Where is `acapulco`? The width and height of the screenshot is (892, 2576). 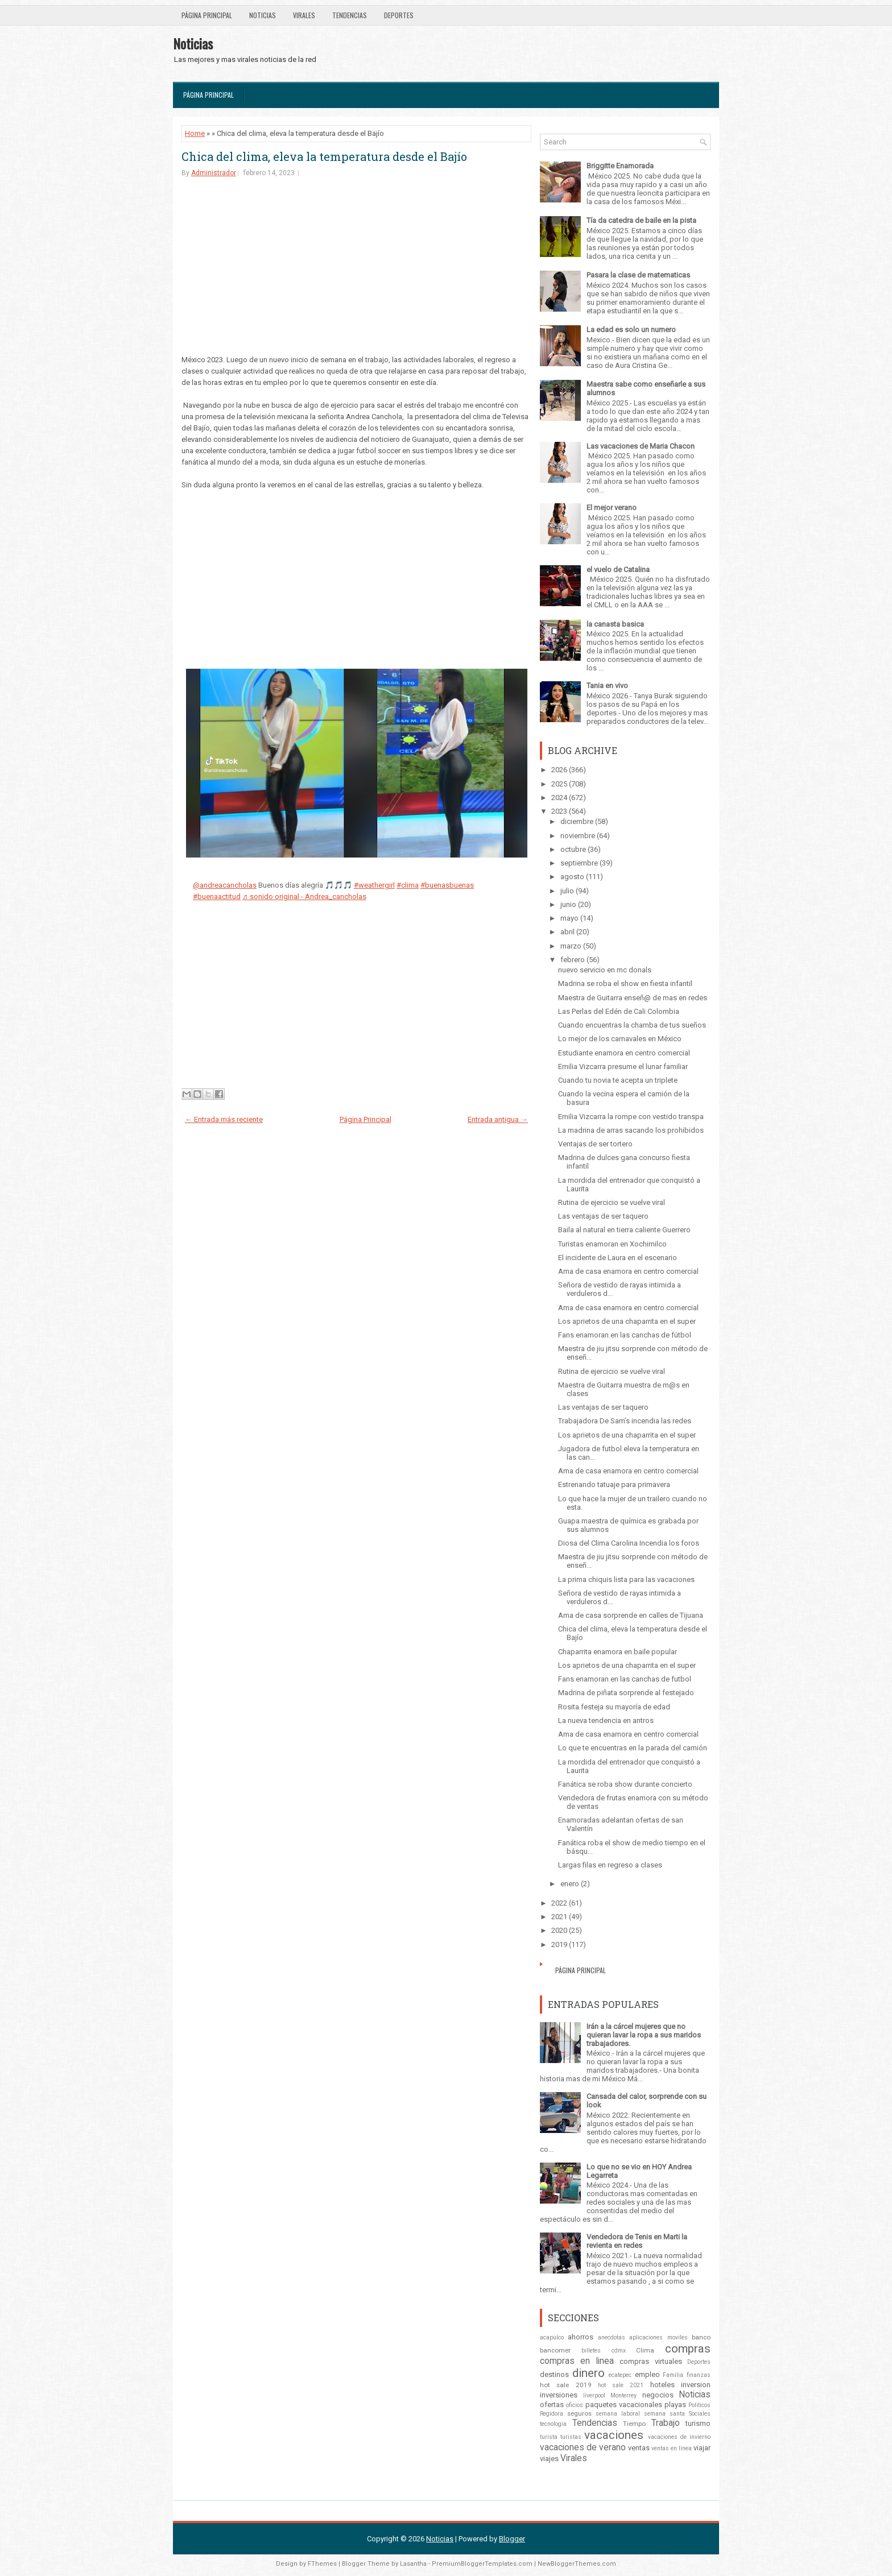
acapulco is located at coordinates (552, 2337).